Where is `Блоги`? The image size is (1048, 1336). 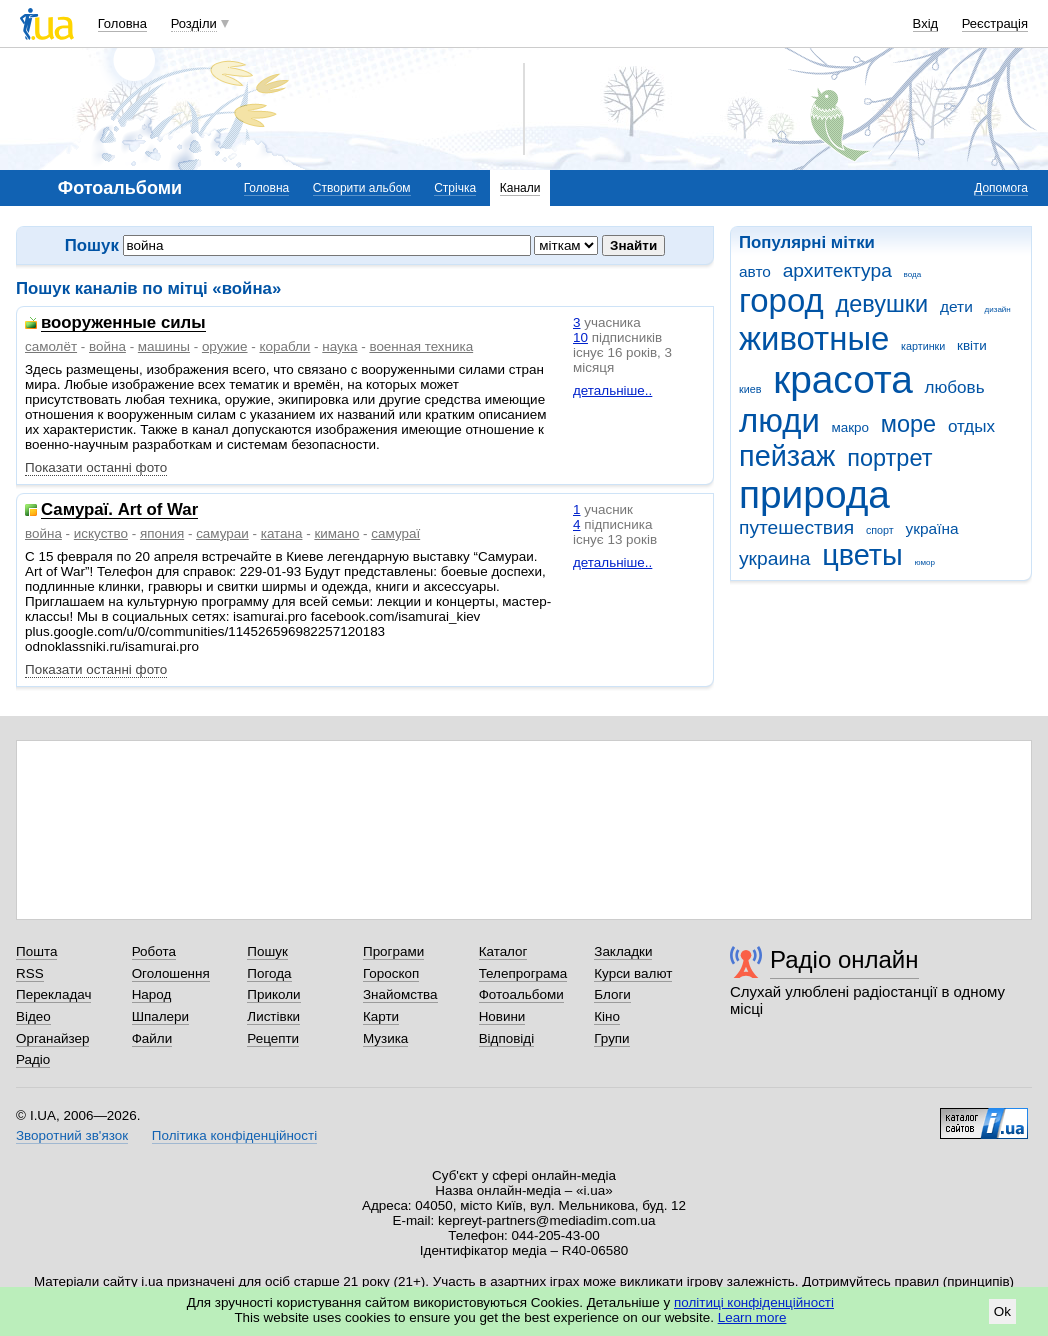
Блоги is located at coordinates (612, 994).